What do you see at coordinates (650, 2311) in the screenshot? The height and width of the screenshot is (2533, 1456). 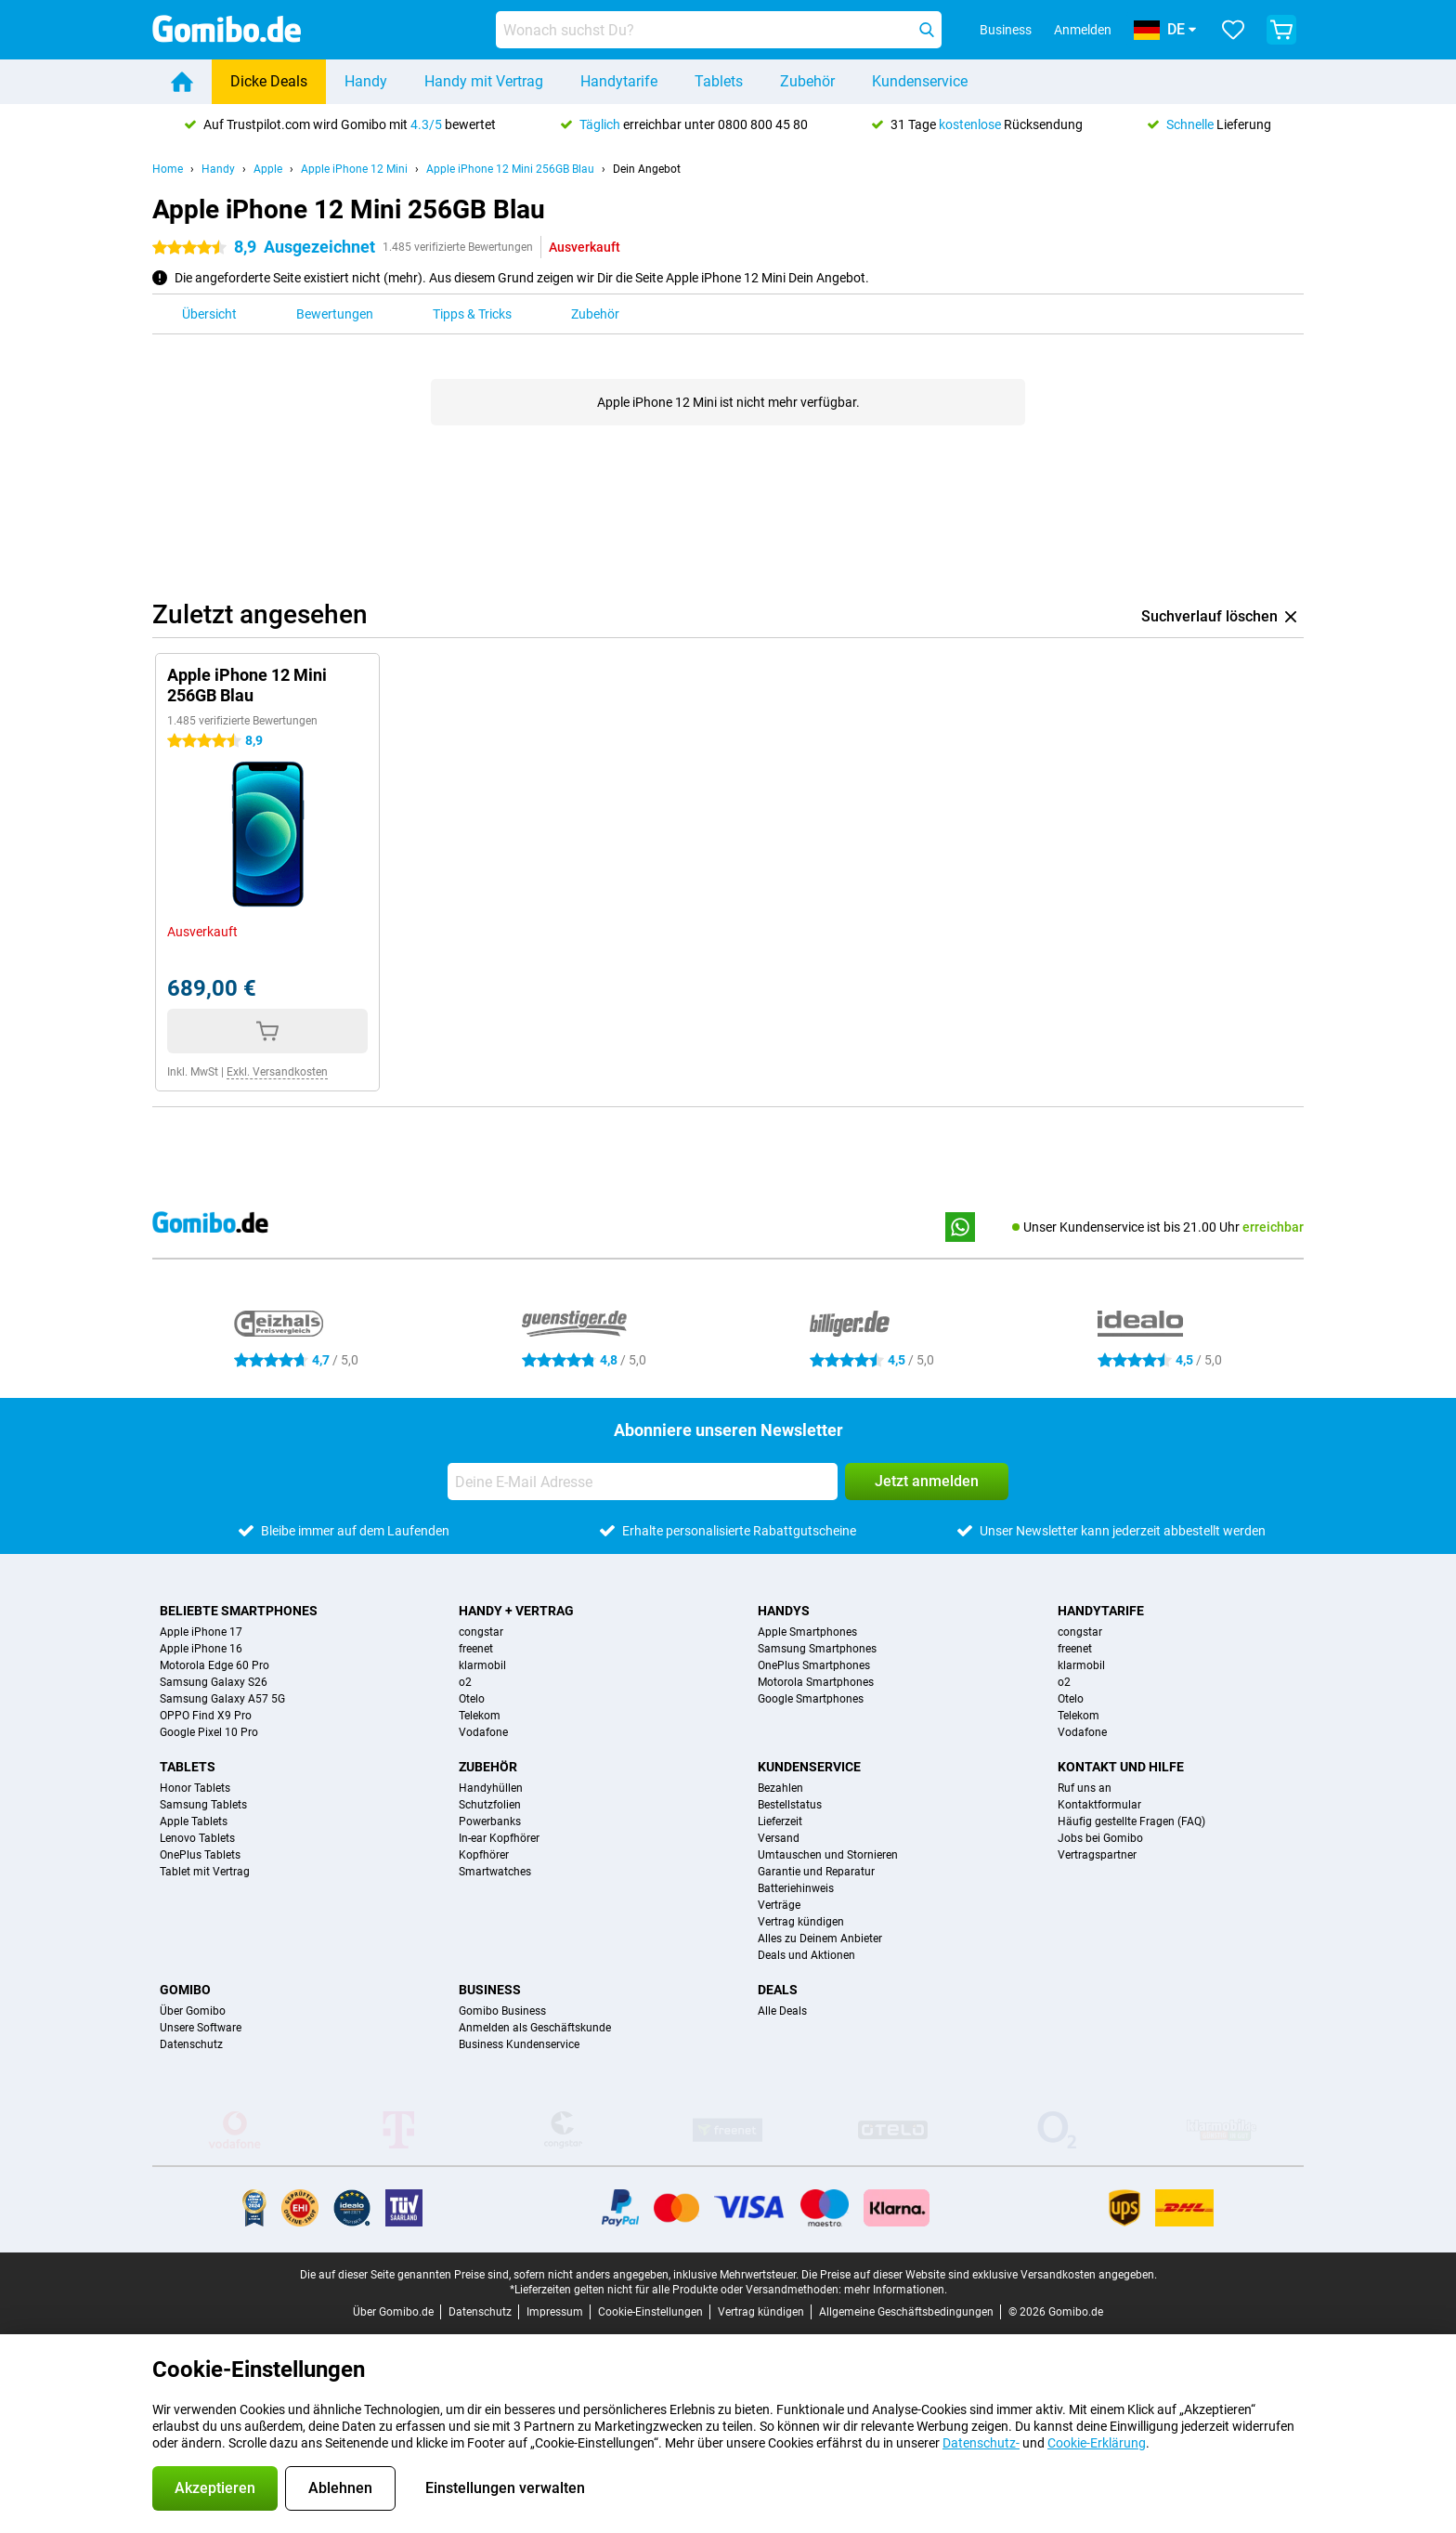 I see `Cookie-Einstellungen` at bounding box center [650, 2311].